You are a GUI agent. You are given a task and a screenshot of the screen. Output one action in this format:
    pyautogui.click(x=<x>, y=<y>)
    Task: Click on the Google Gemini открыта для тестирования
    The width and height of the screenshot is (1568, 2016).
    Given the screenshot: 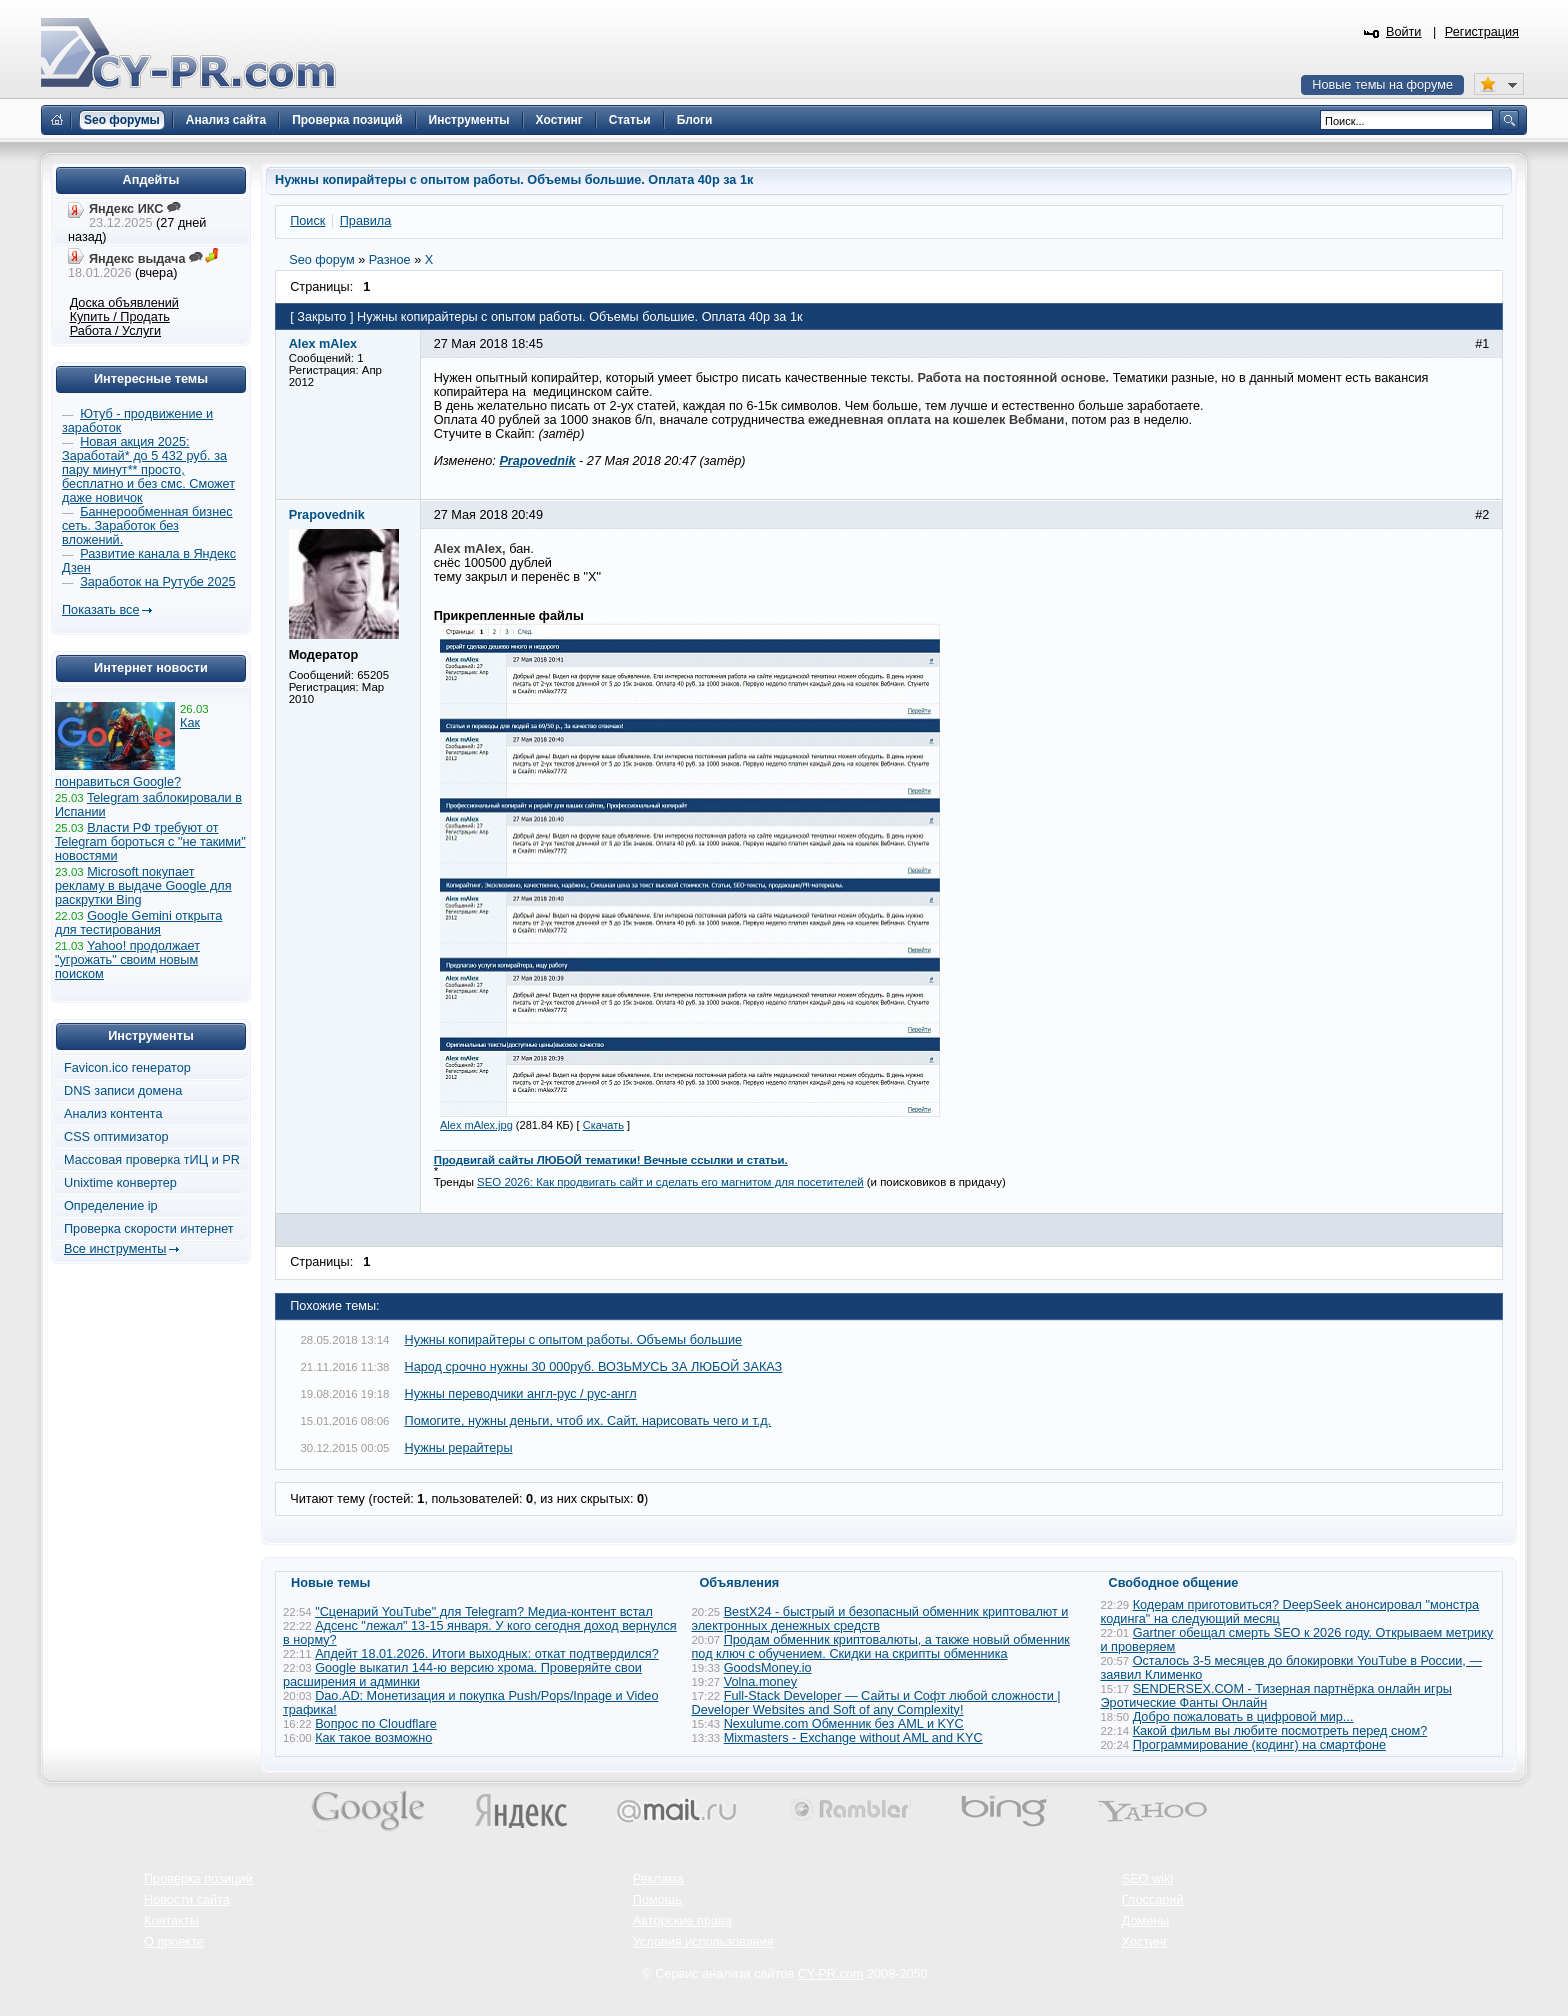 What is the action you would take?
    pyautogui.click(x=138, y=923)
    